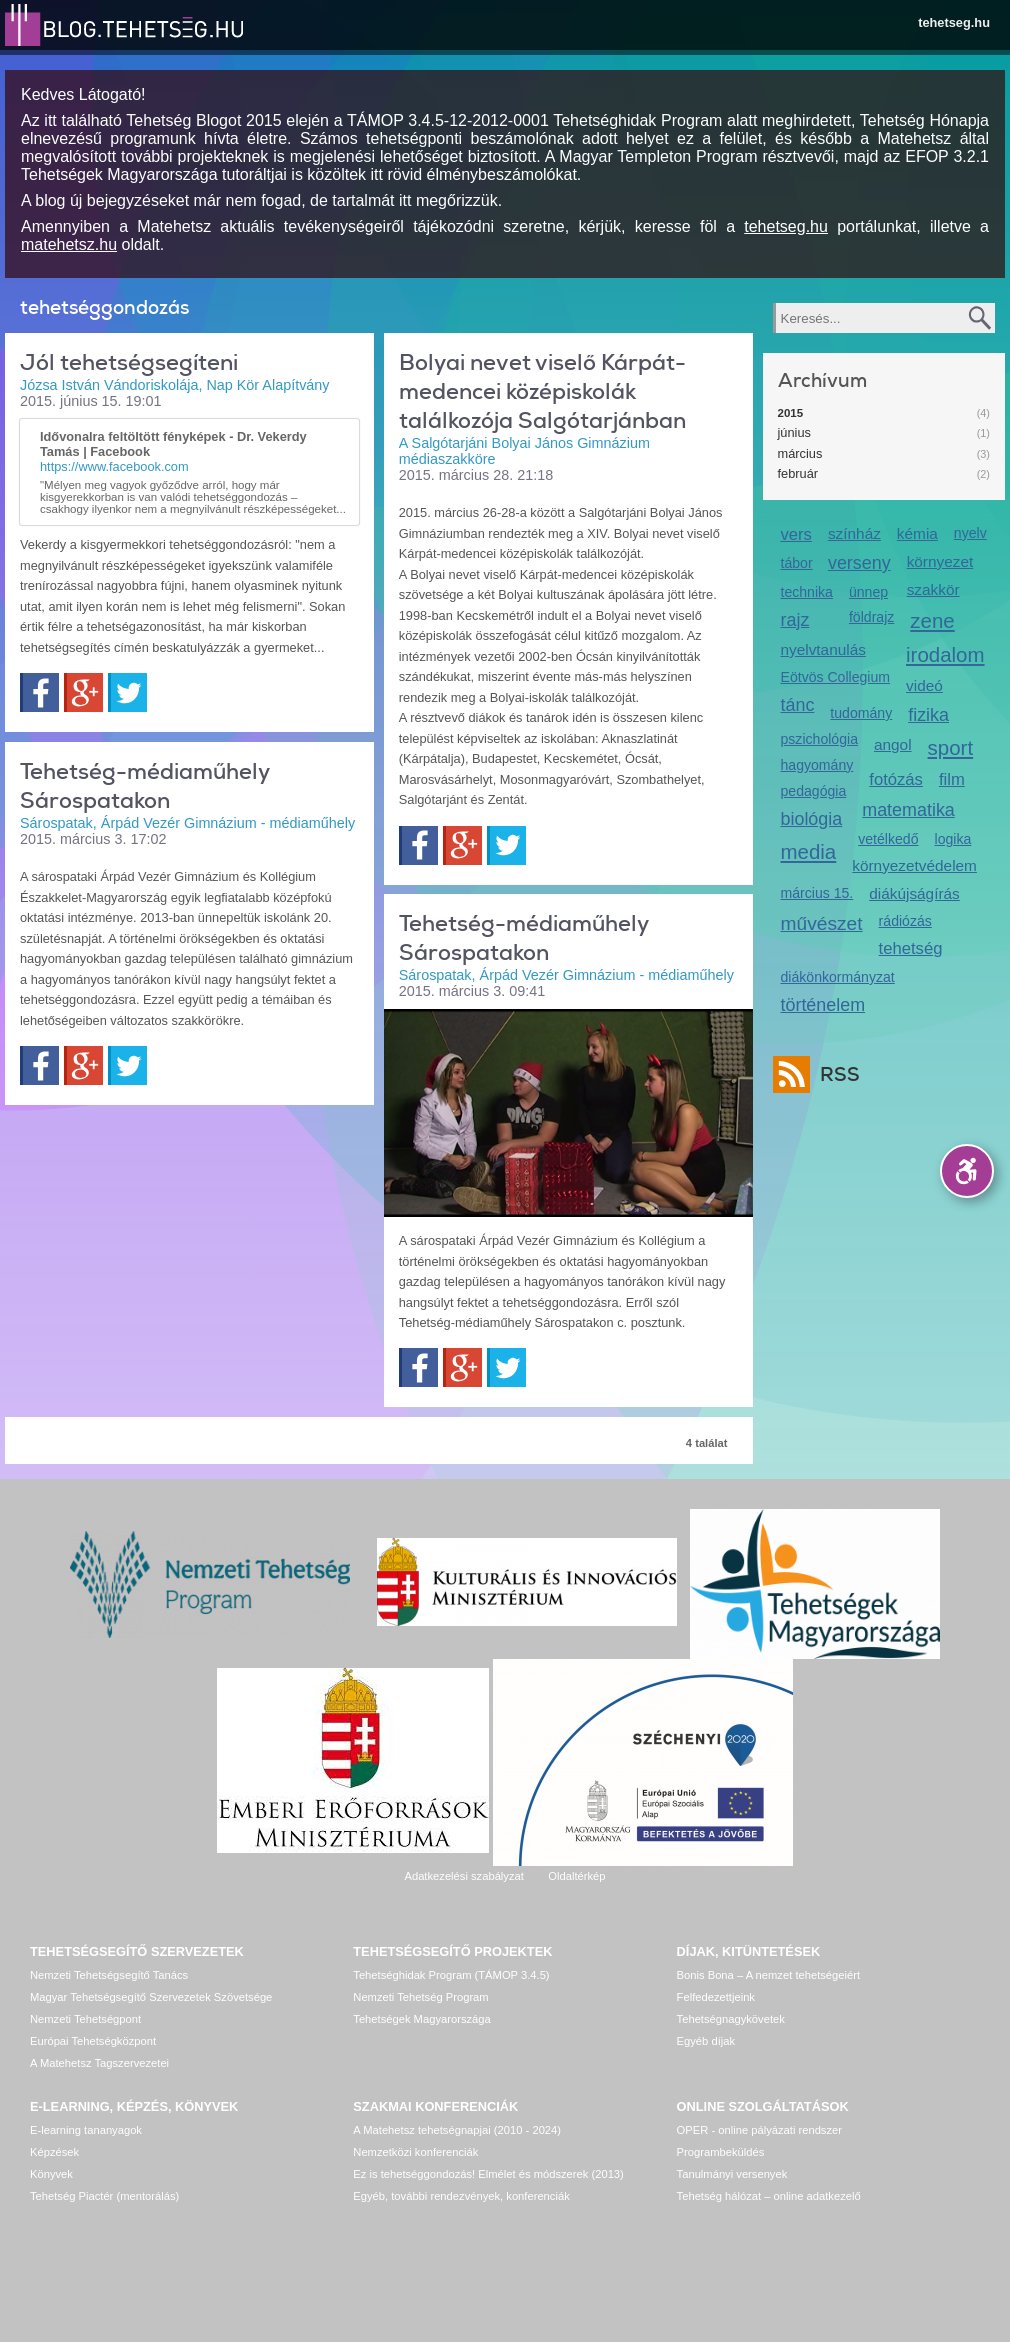 This screenshot has height=2342, width=1010. I want to click on film, so click(952, 779).